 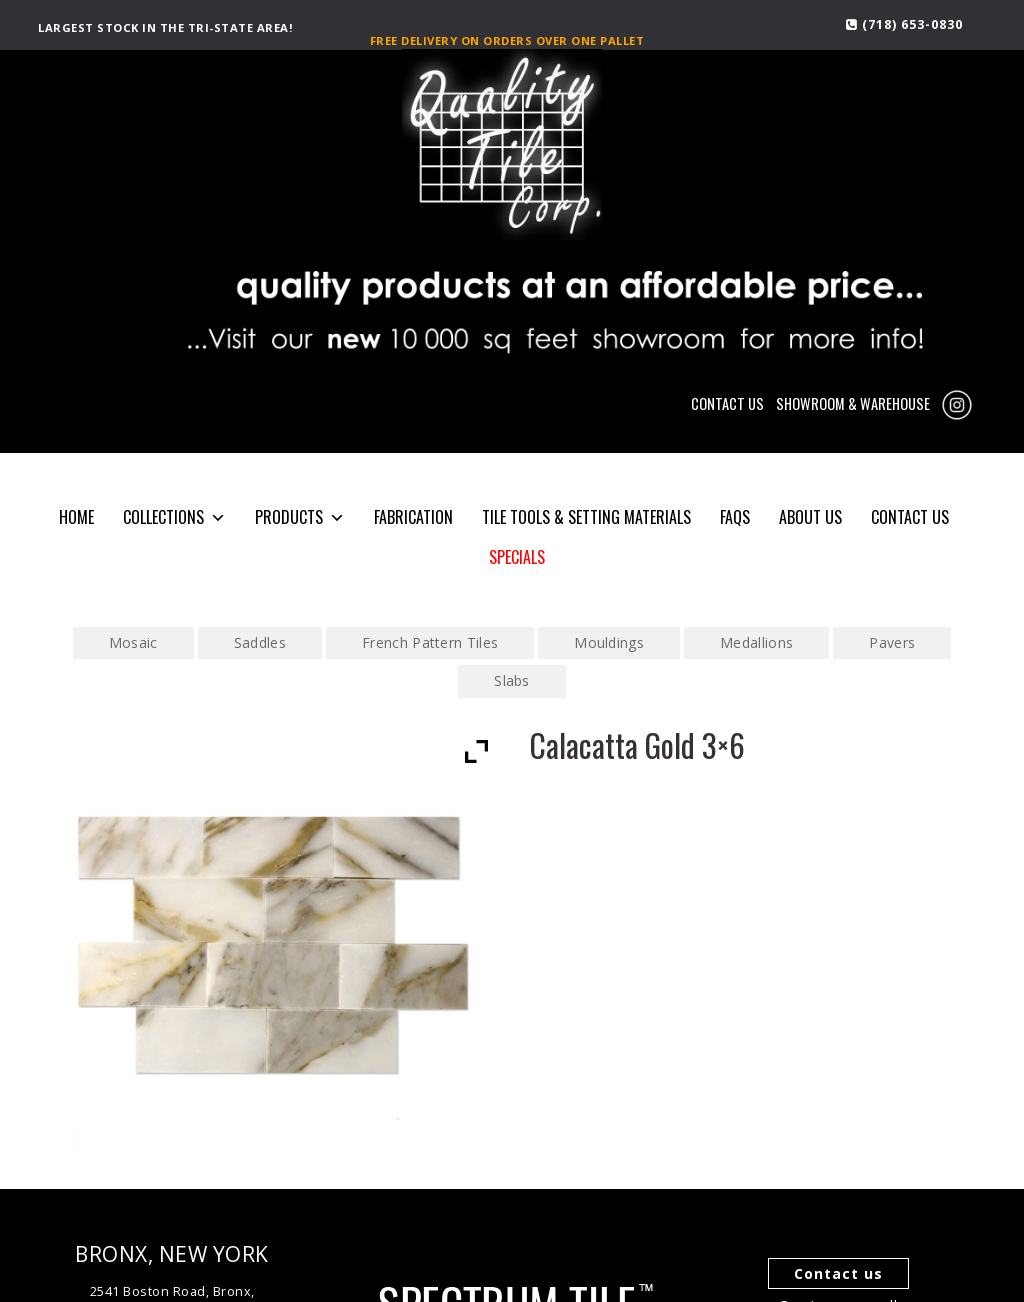 I want to click on Tile Tools & Setting Materials, so click(x=586, y=517).